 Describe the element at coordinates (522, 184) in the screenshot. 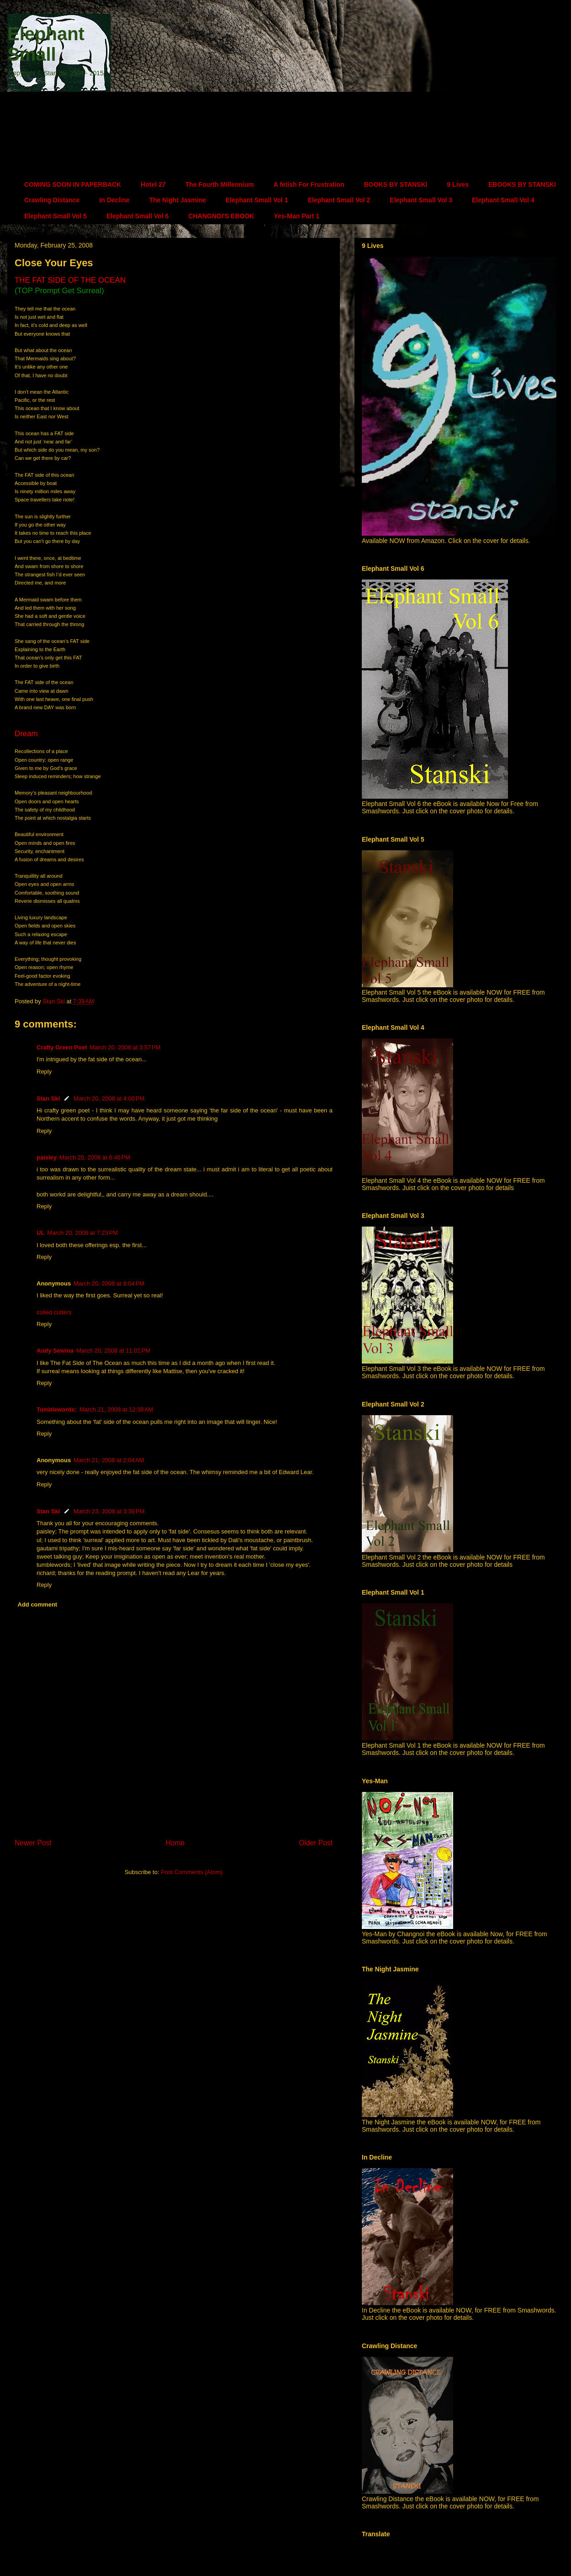

I see `EBOOKS BY STANSKI` at that location.